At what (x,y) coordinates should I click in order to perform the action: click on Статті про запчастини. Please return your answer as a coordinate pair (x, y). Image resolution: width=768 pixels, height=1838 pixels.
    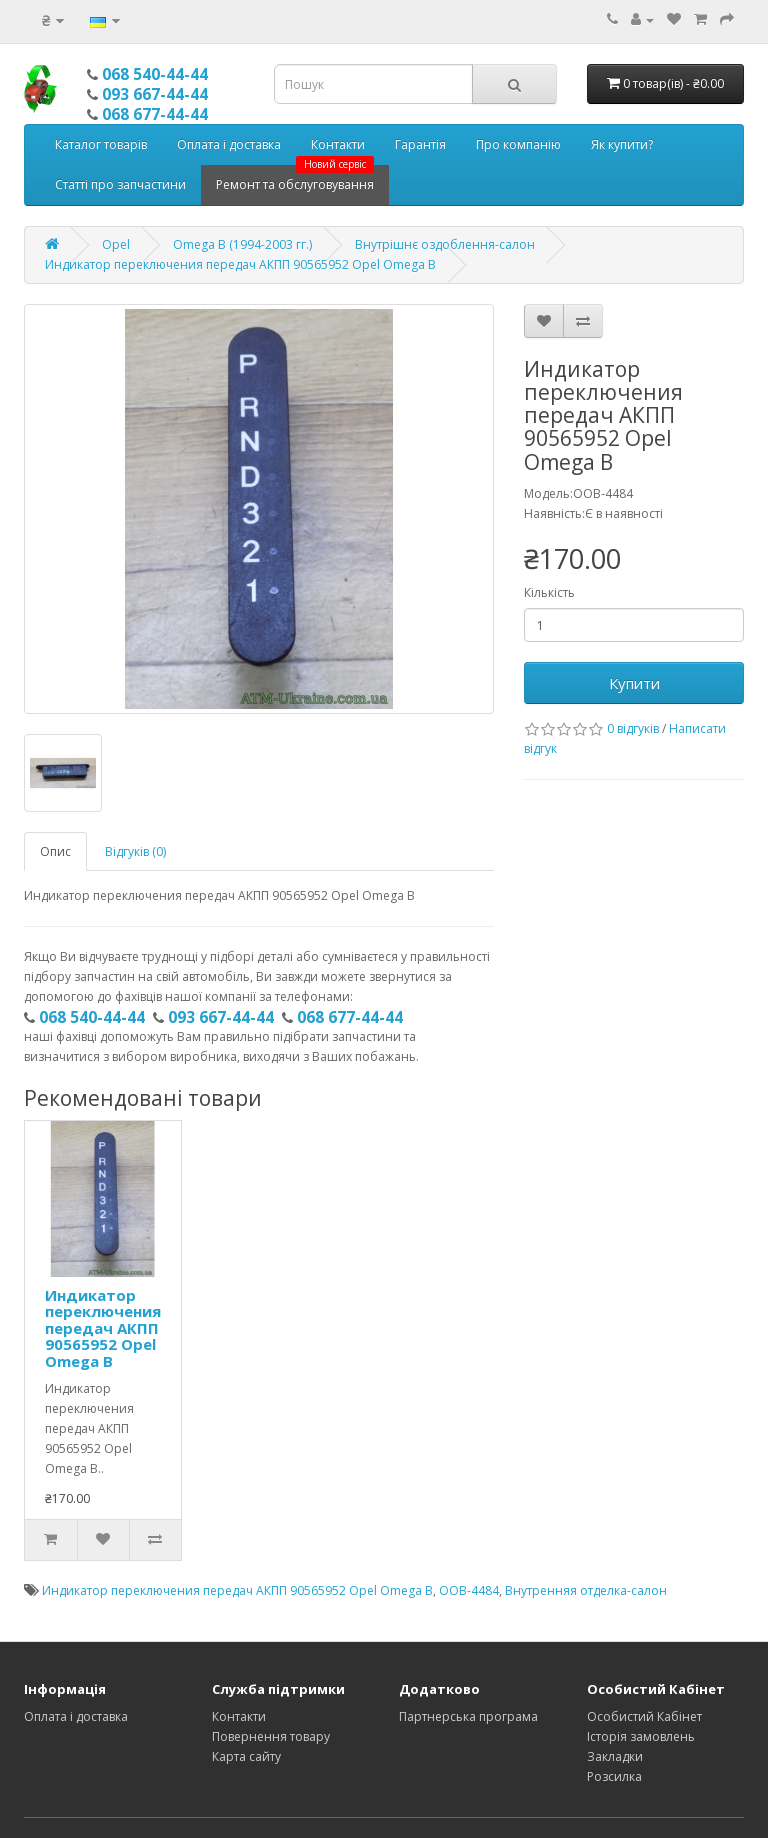
    Looking at the image, I should click on (120, 184).